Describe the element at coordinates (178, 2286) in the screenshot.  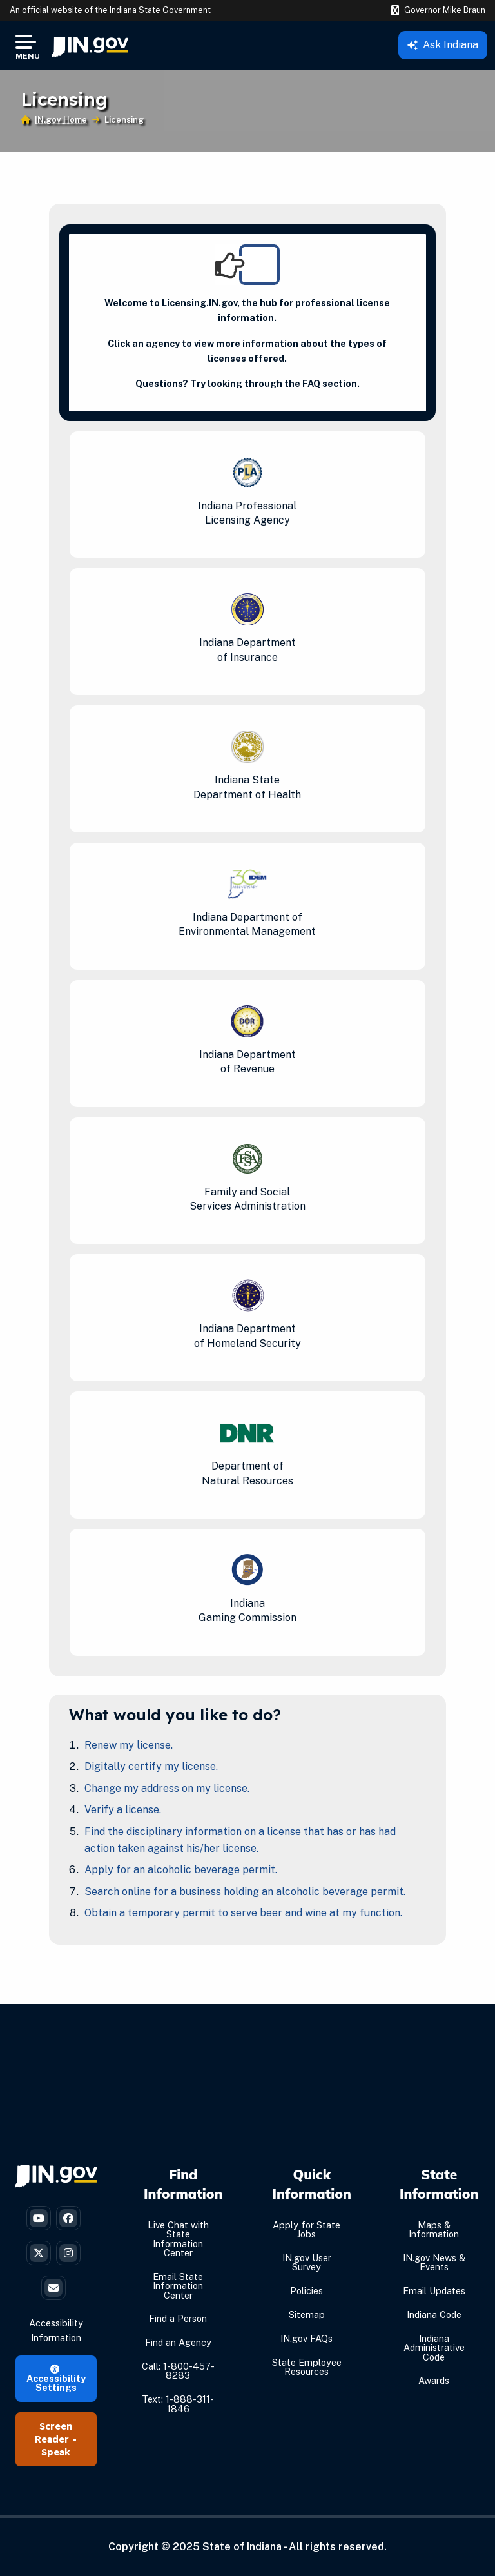
I see `Email State Information Center` at that location.